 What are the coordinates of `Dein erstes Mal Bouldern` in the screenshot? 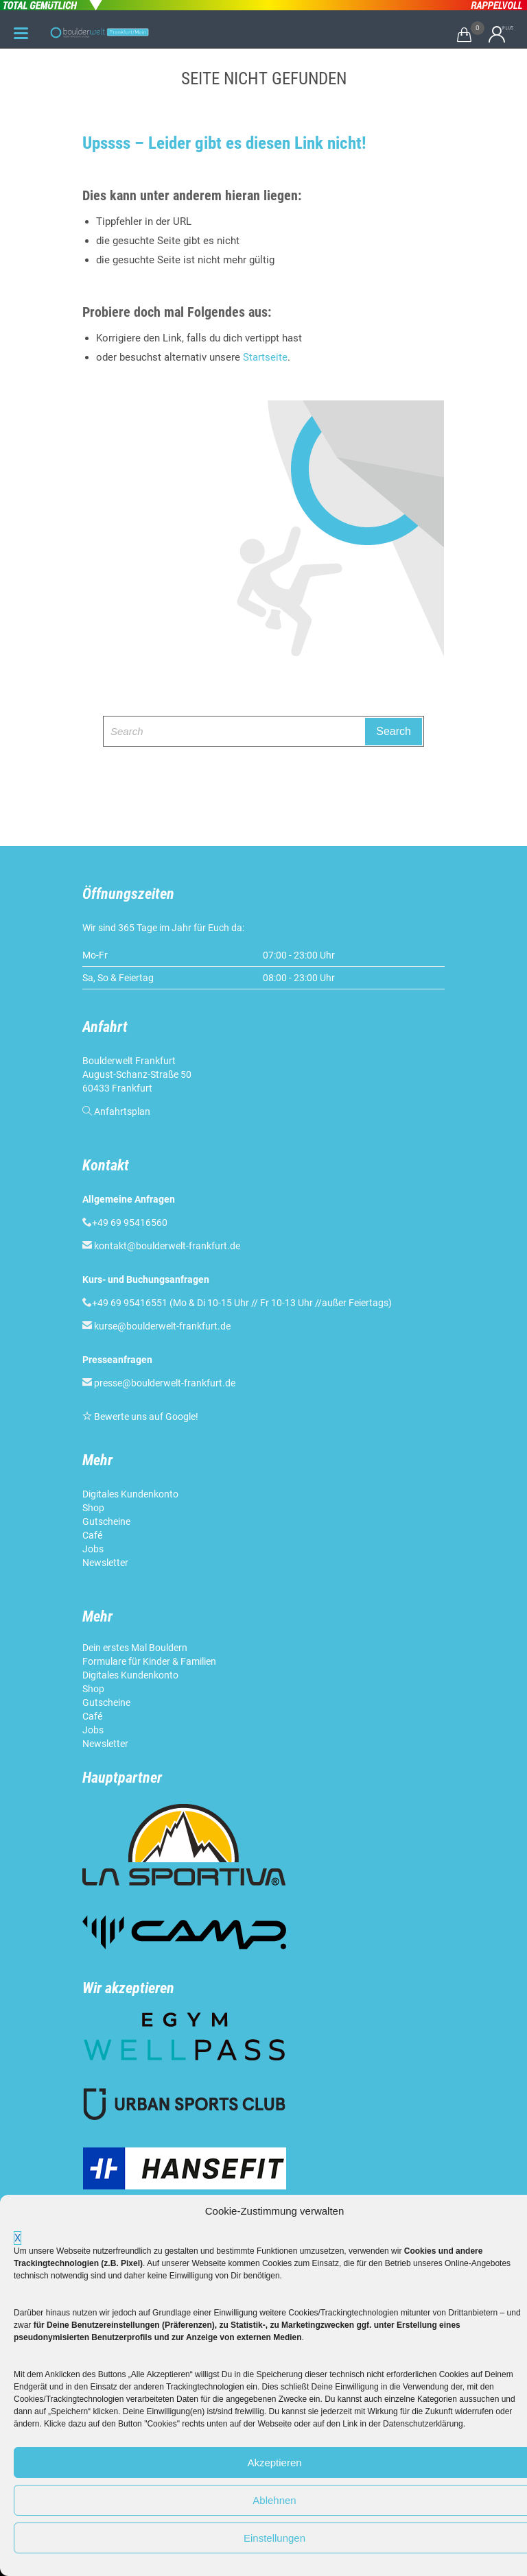 It's located at (134, 1647).